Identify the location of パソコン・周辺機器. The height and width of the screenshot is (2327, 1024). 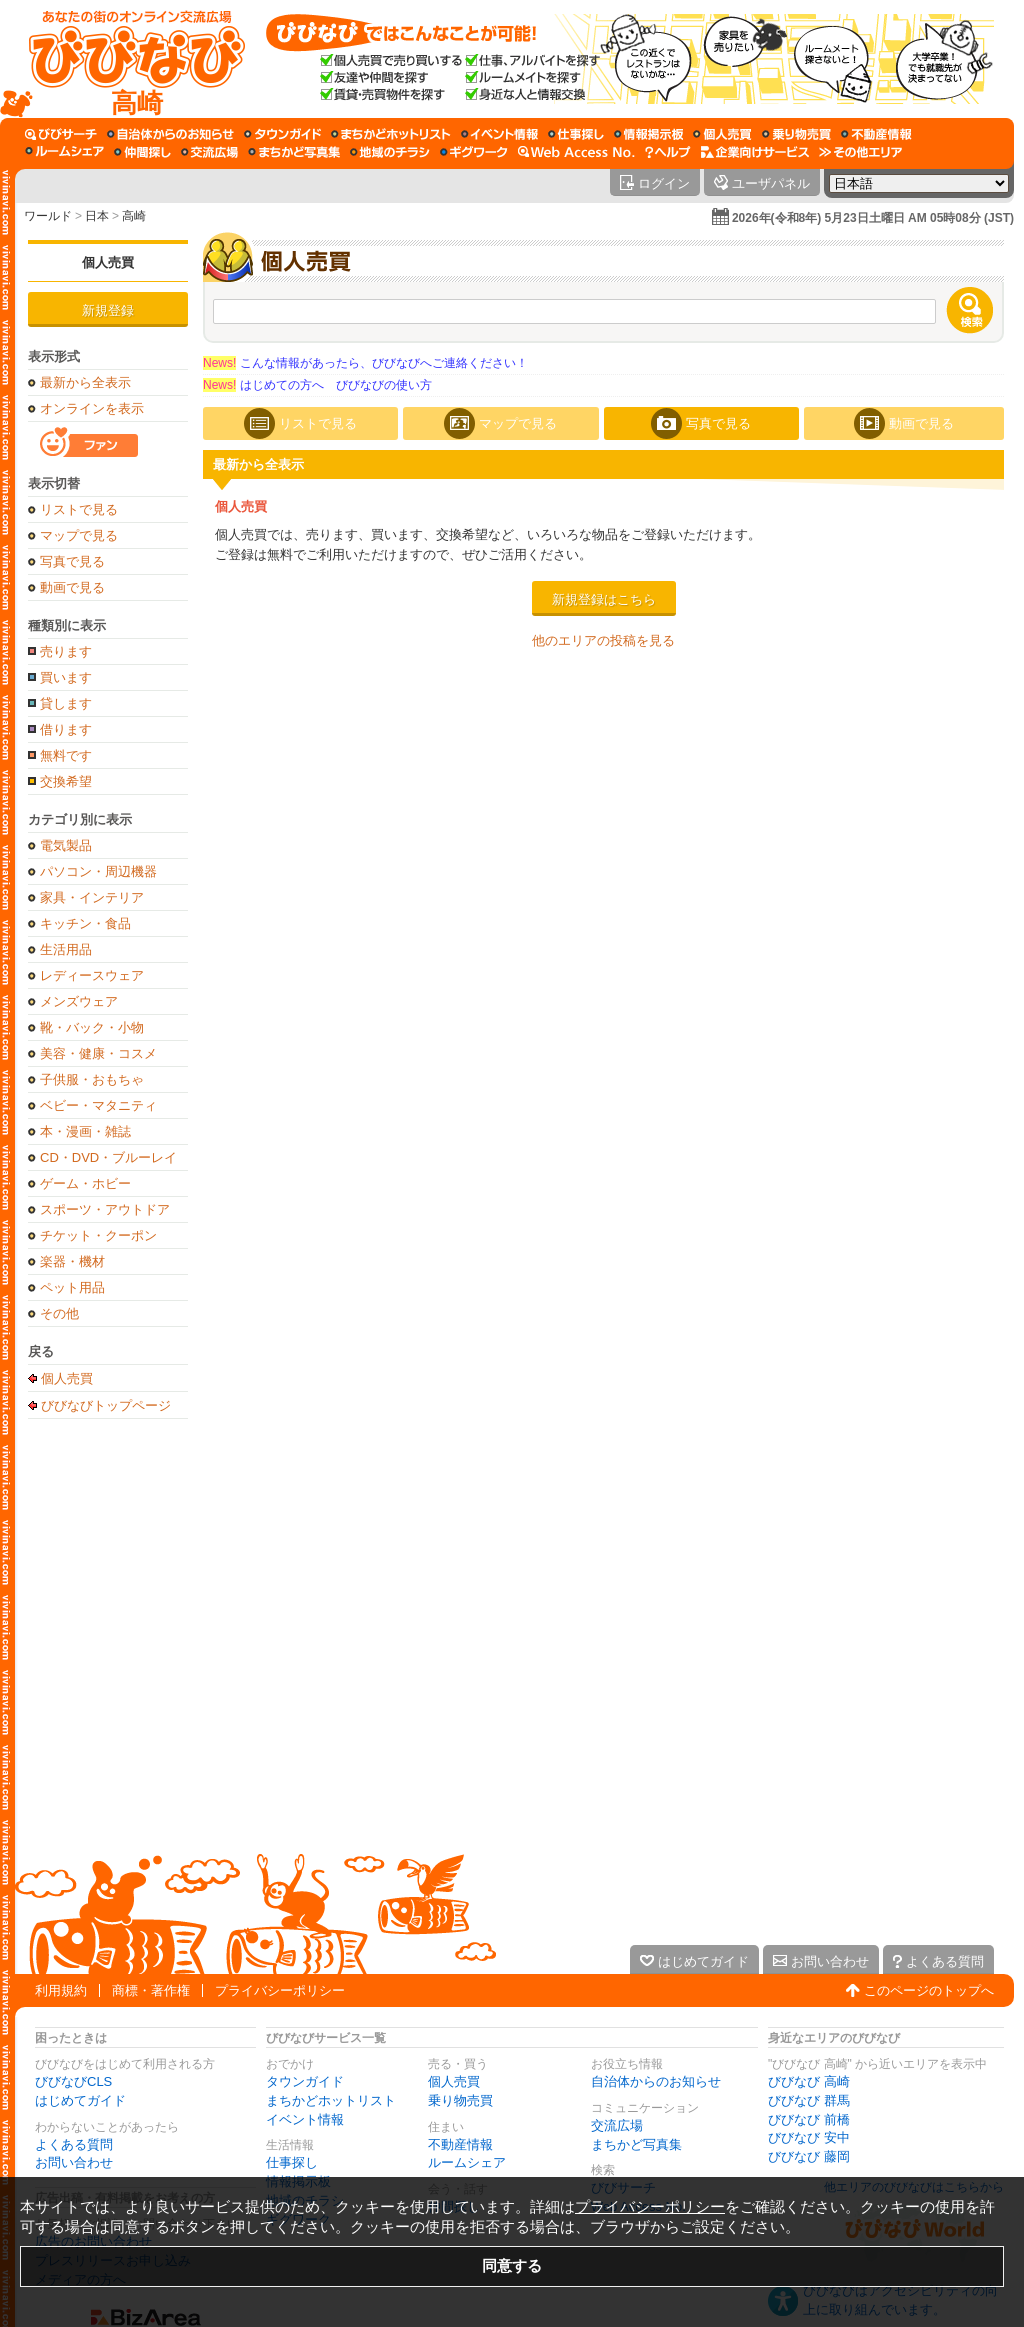
(98, 871).